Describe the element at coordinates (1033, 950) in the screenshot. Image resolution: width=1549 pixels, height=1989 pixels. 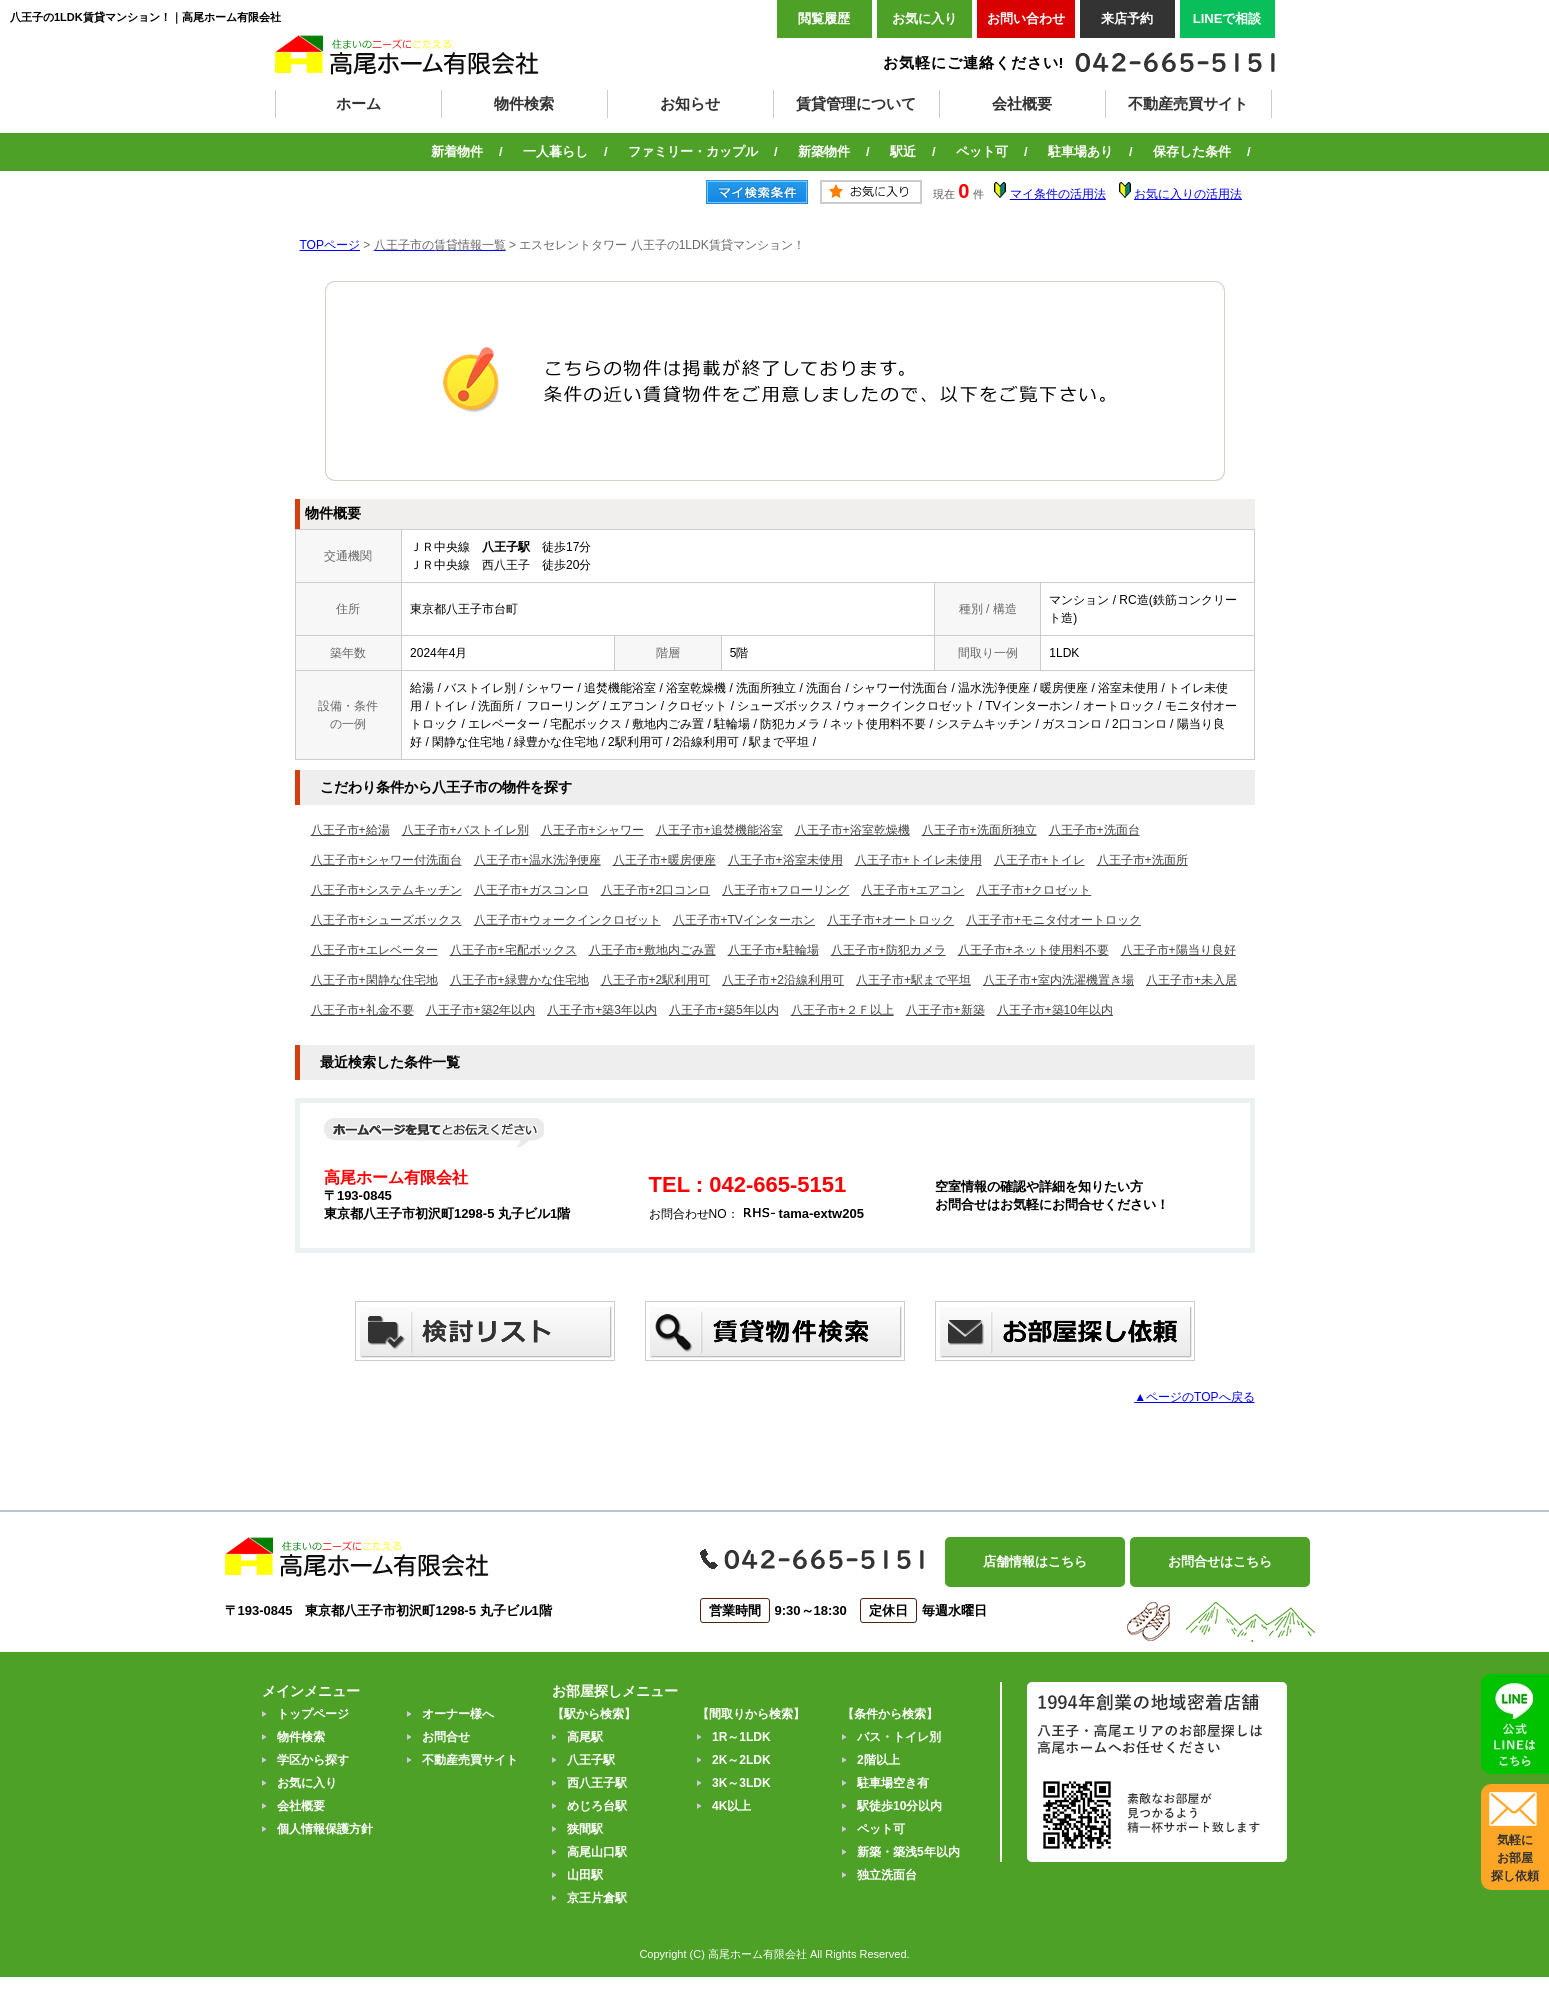
I see `八王子市+ネット使用料不要` at that location.